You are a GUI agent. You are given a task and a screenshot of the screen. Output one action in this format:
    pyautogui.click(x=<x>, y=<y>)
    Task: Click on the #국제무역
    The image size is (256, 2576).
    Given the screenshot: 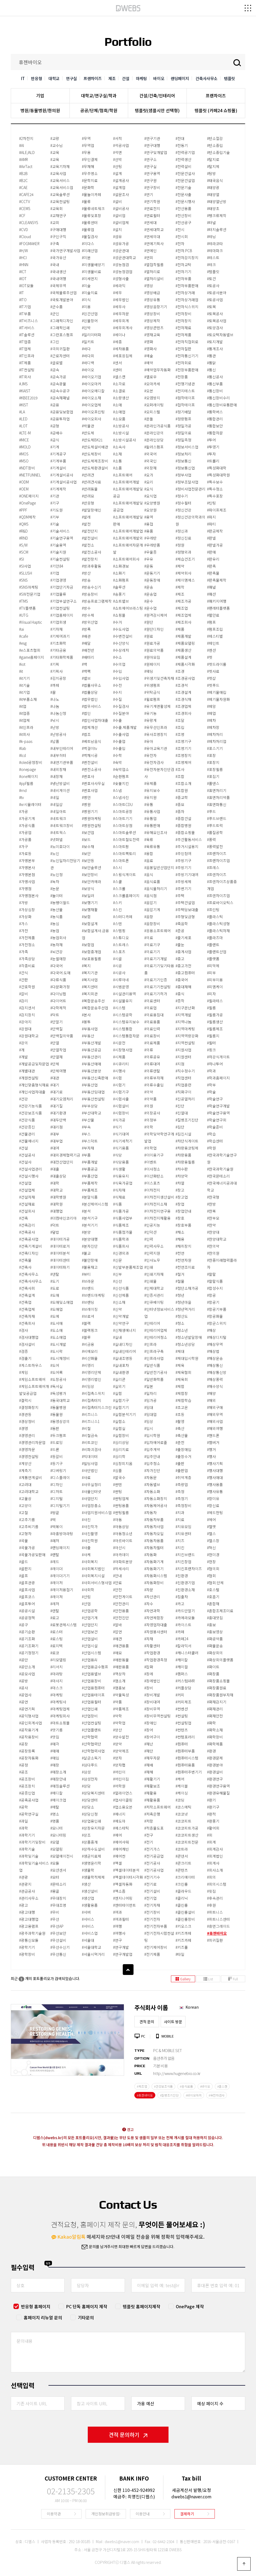 What is the action you would take?
    pyautogui.click(x=58, y=285)
    